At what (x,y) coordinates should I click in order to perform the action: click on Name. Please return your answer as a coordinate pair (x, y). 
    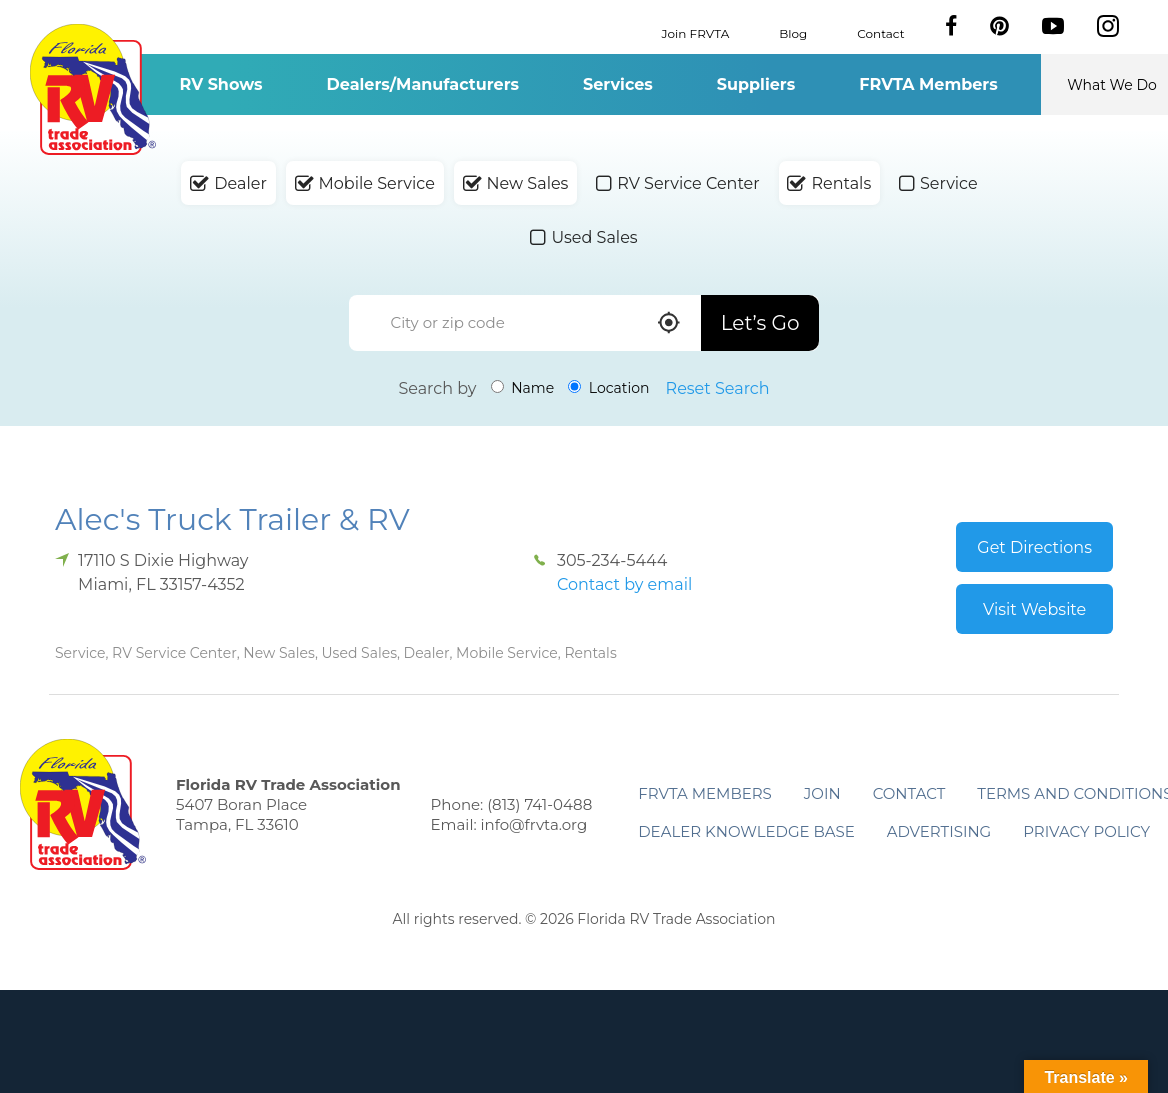
    Looking at the image, I should click on (523, 388).